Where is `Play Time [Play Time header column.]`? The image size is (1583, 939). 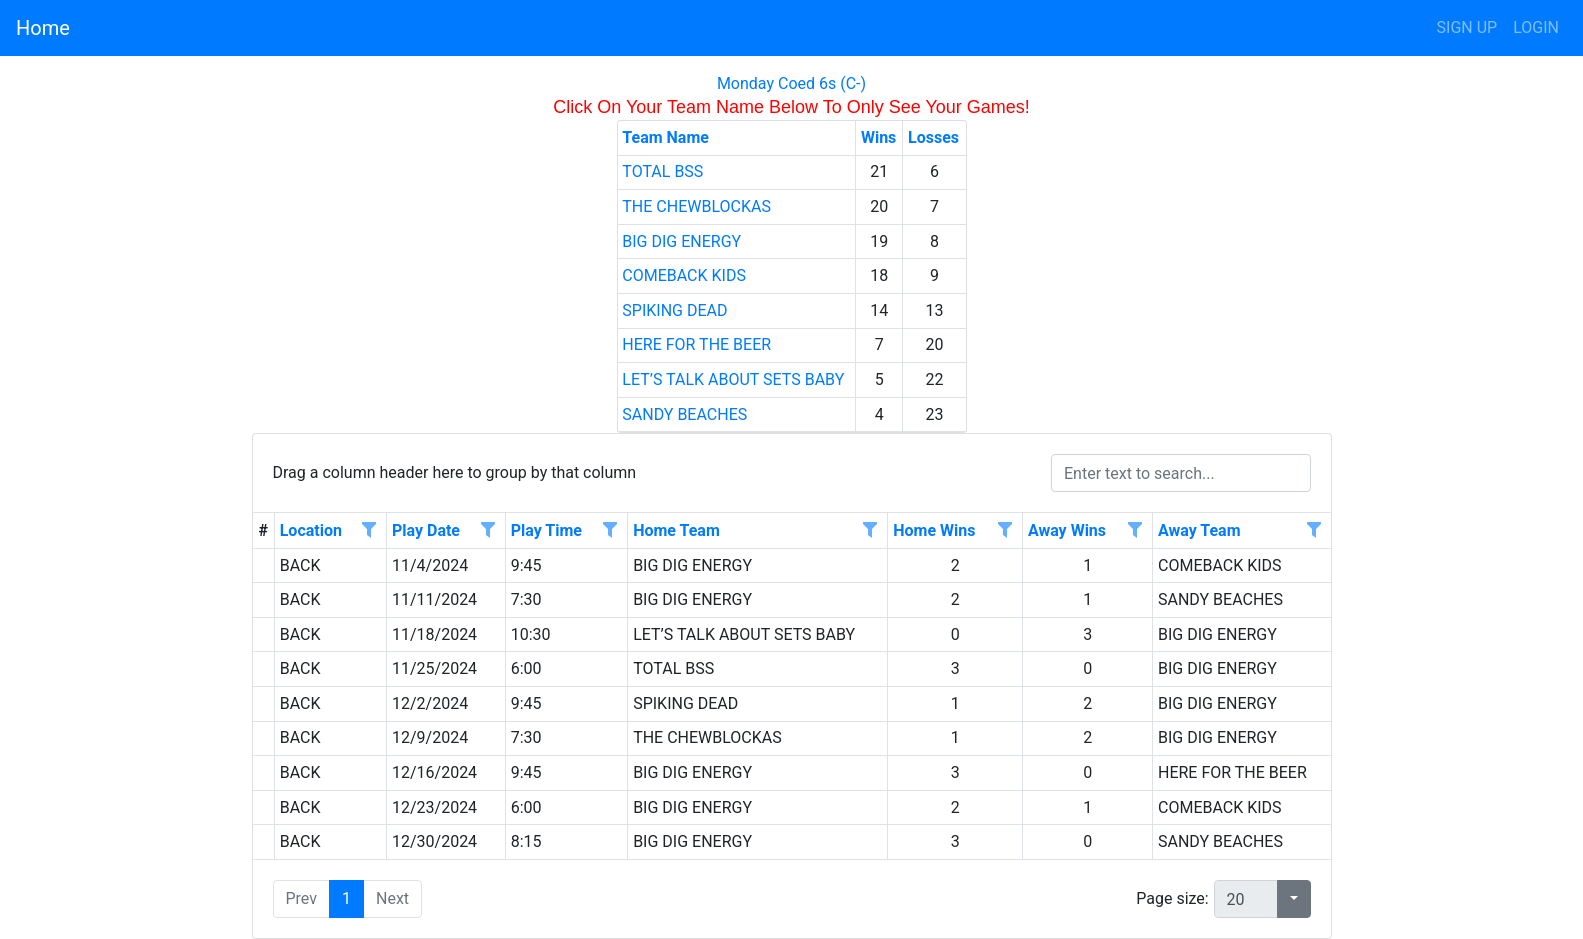 Play Time [Play Time header column.] is located at coordinates (546, 530).